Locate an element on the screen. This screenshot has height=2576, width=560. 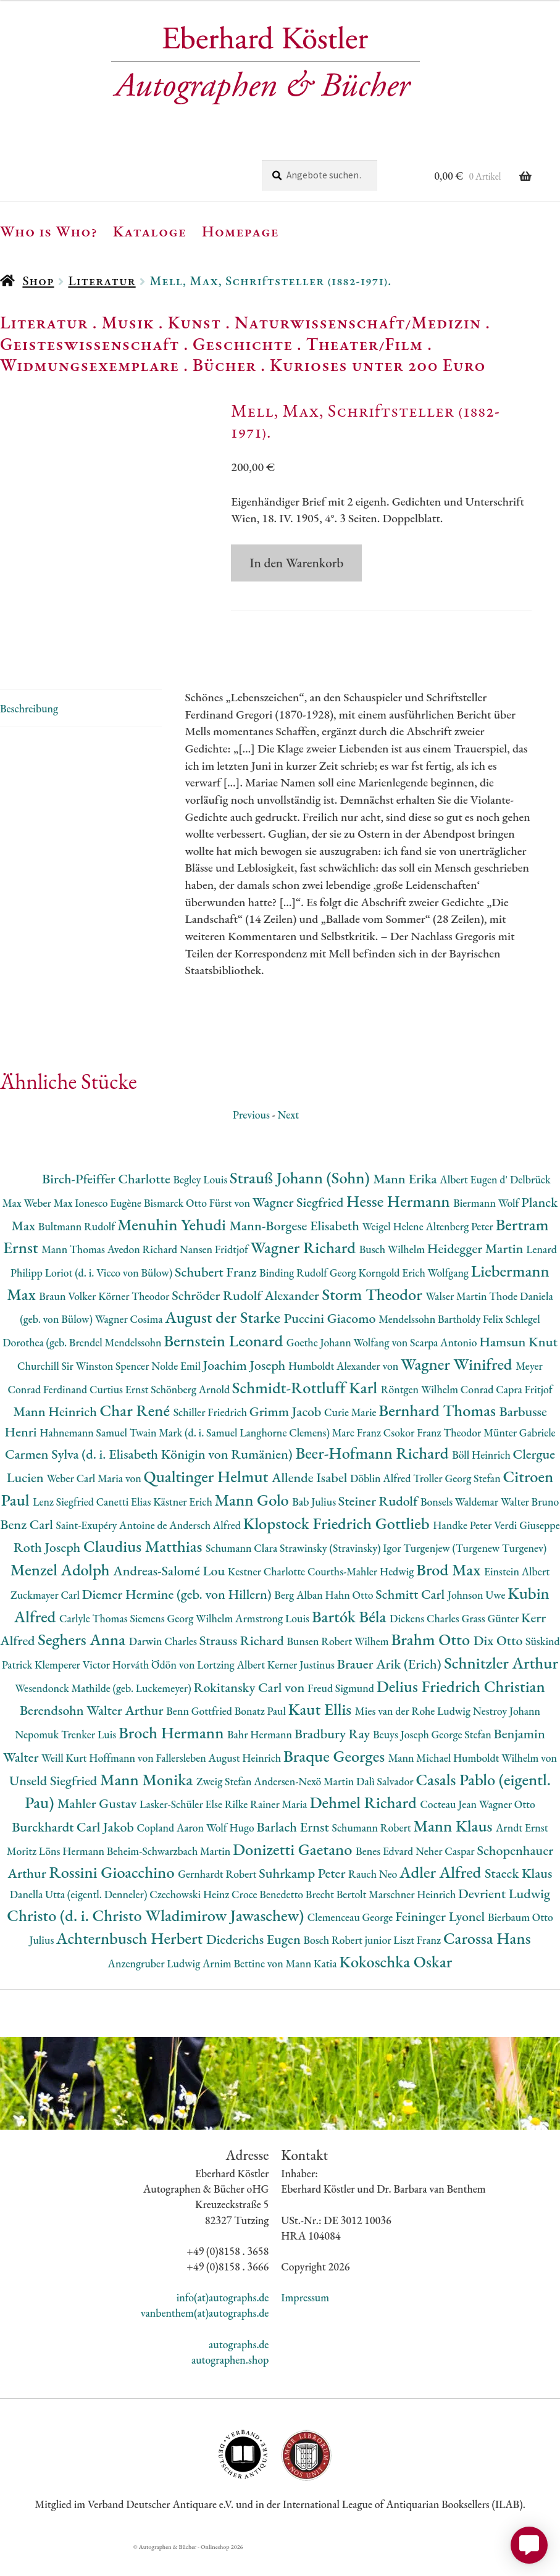
Wagner Winifred is located at coordinates (458, 1388).